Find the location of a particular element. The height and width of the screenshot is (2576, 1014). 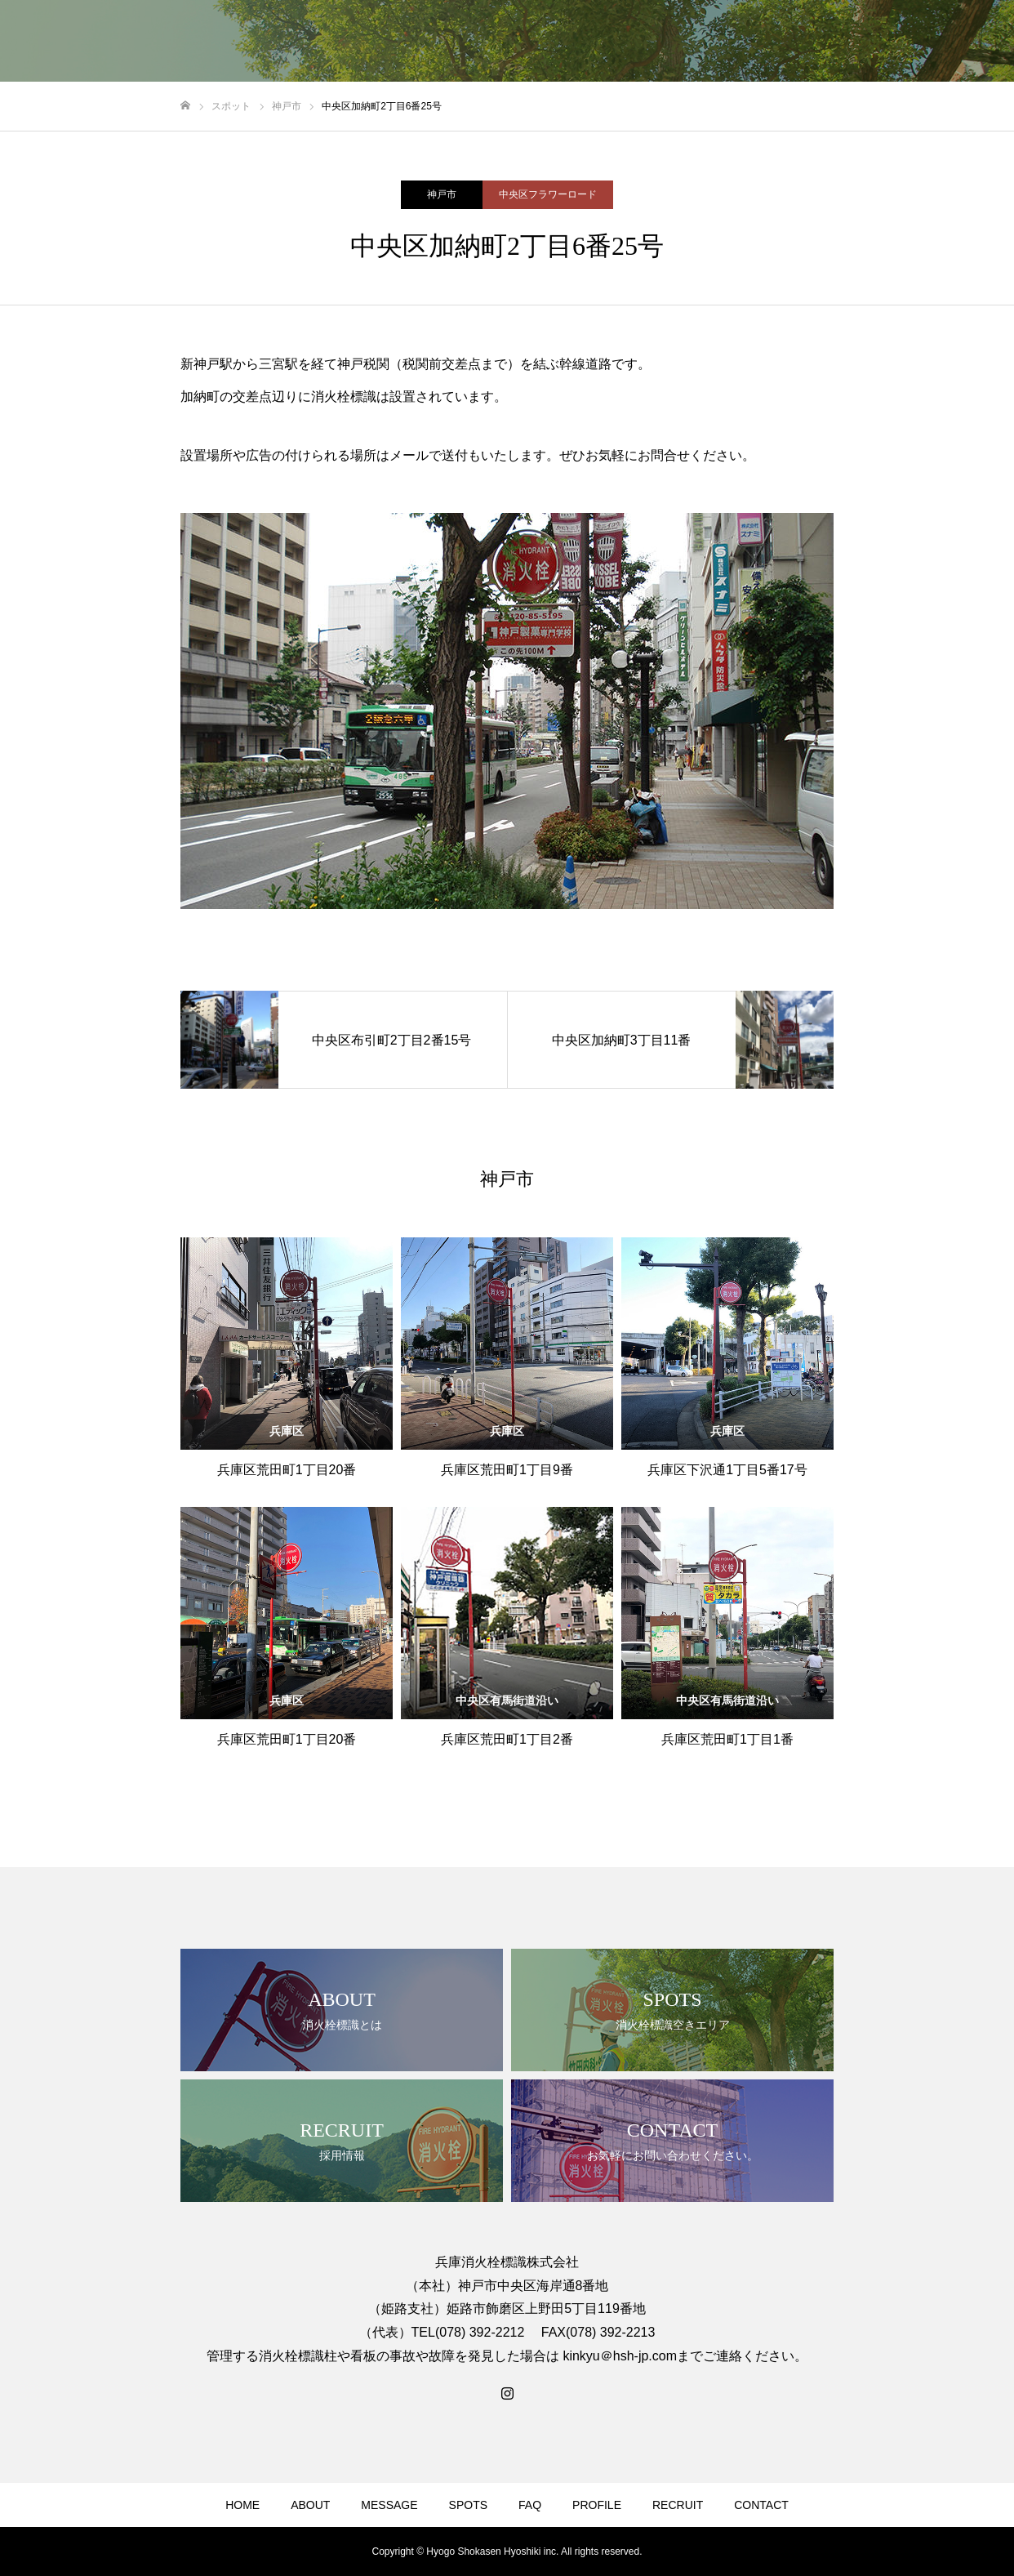

FAQ is located at coordinates (529, 2504).